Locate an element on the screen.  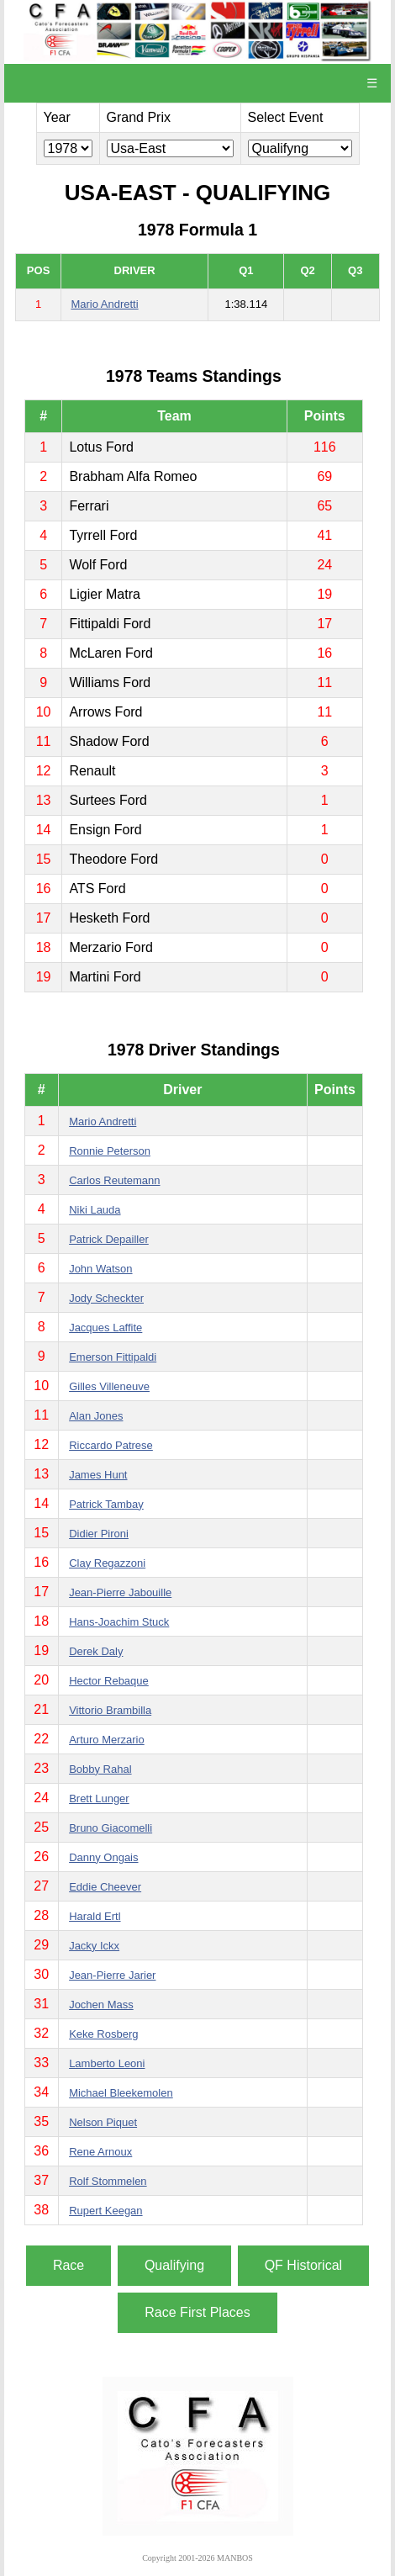
Jacques Laffite is located at coordinates (105, 1327).